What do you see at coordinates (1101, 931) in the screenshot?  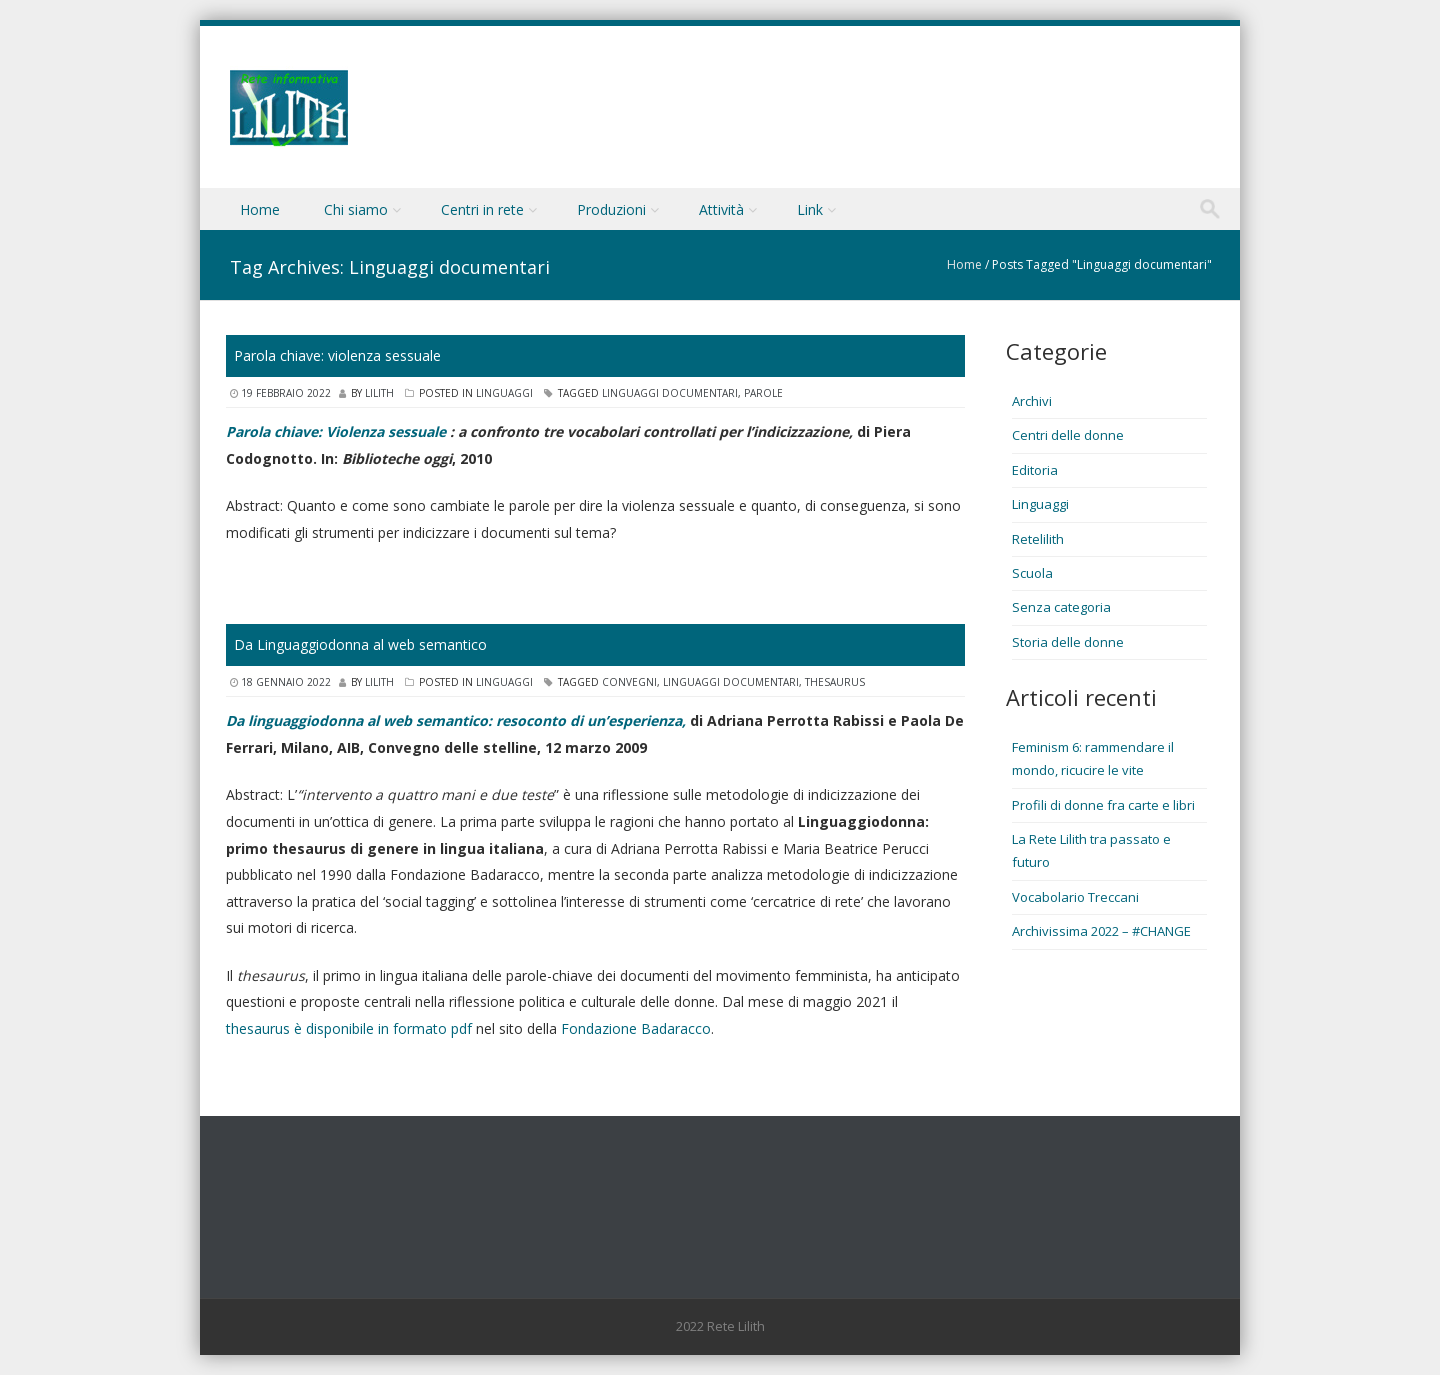 I see `Archivissima 2022 – #CHANGE` at bounding box center [1101, 931].